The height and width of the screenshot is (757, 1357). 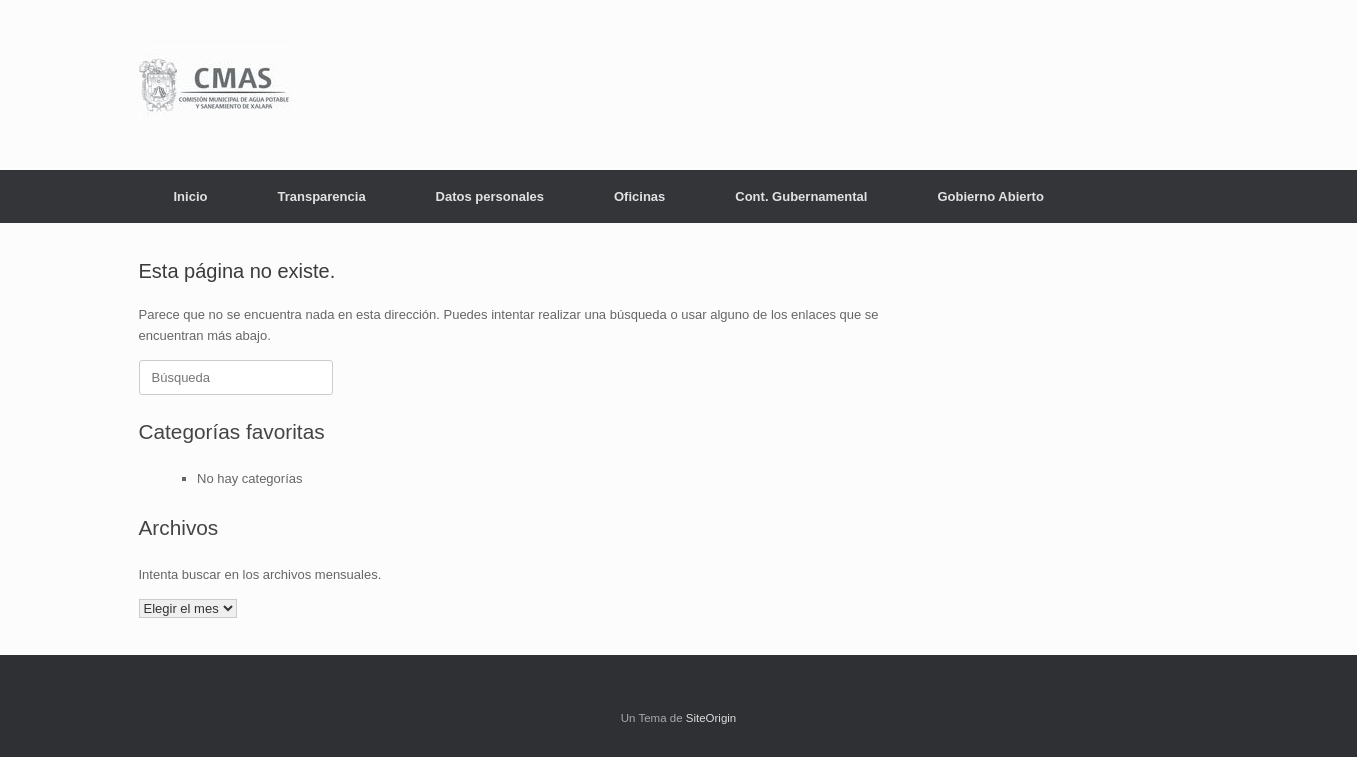 What do you see at coordinates (639, 196) in the screenshot?
I see `Oficinas` at bounding box center [639, 196].